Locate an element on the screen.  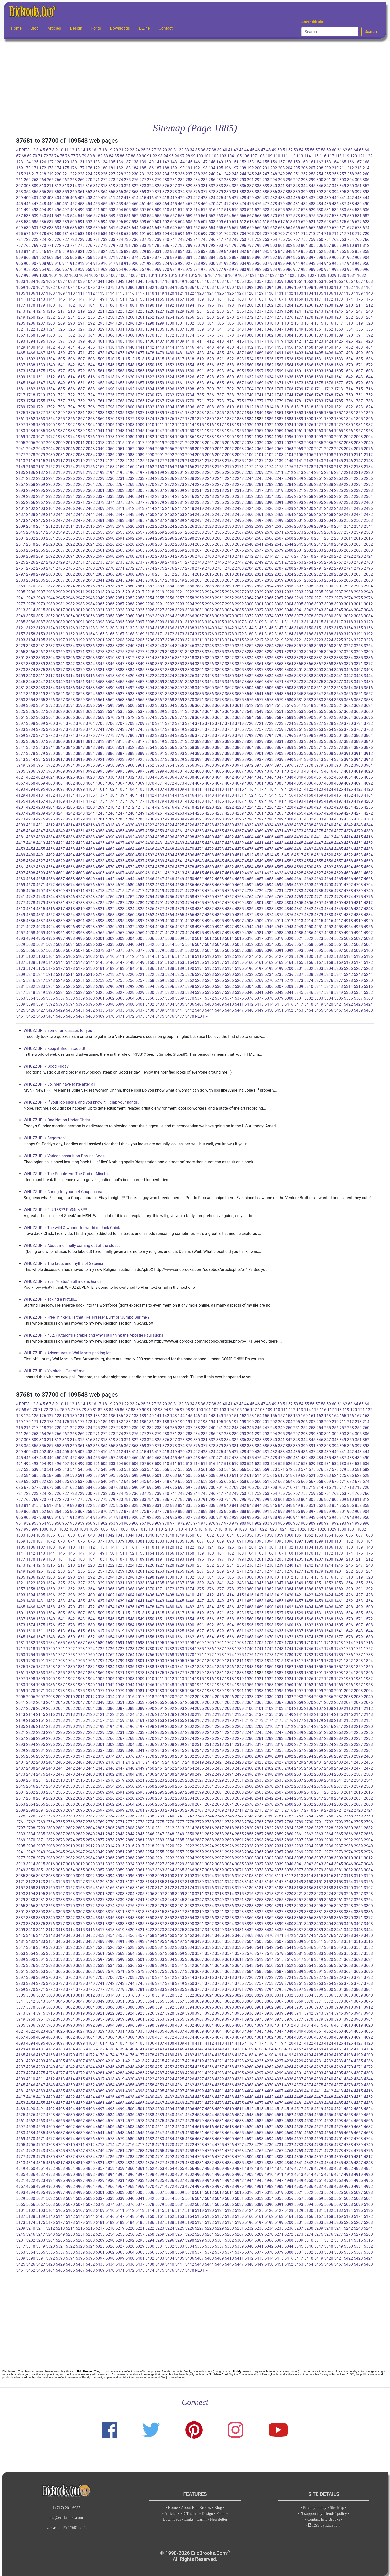
3151 is located at coordinates (318, 628).